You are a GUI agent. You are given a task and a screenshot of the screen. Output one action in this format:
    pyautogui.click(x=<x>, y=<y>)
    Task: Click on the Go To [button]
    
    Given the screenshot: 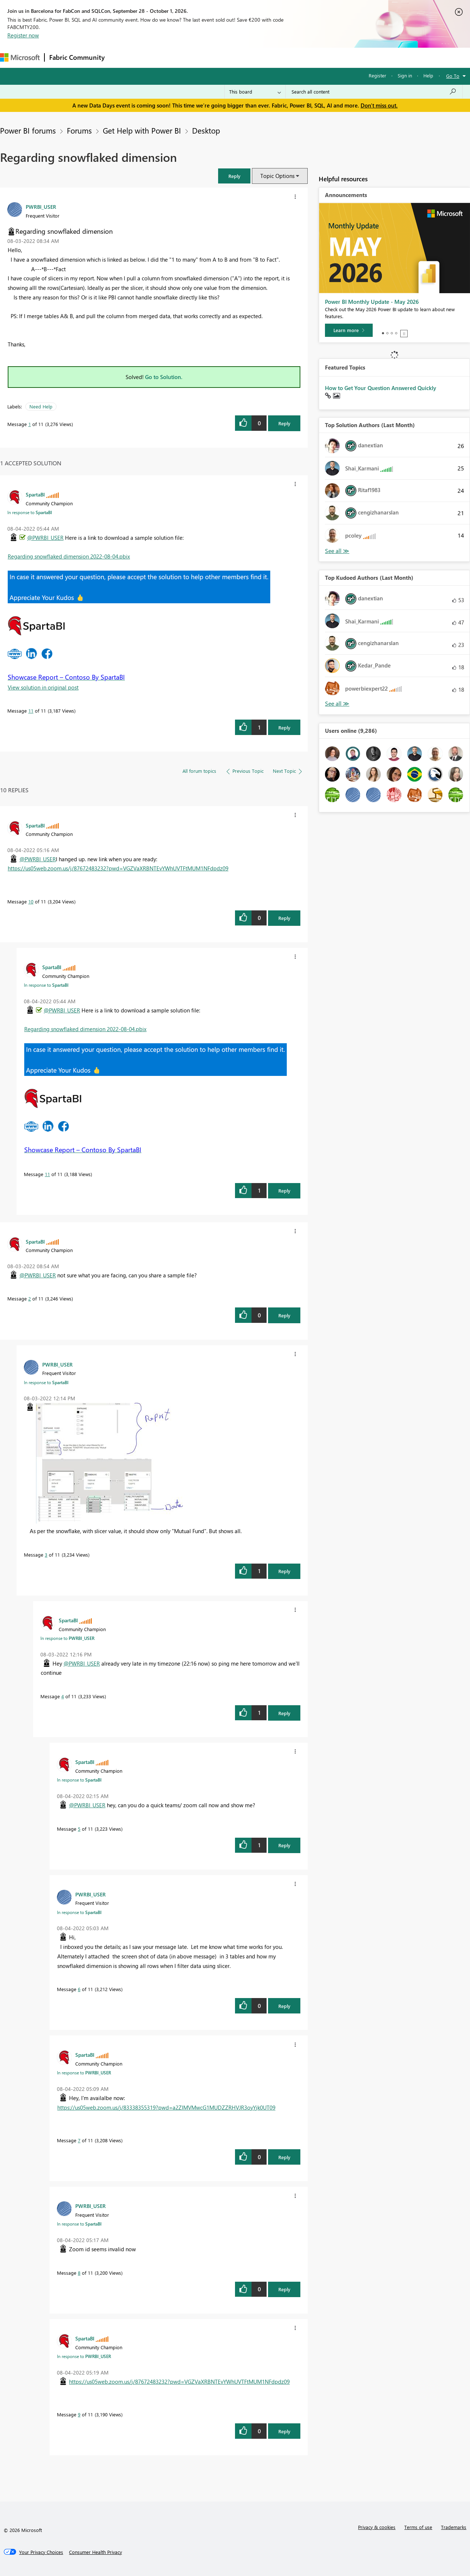 What is the action you would take?
    pyautogui.click(x=452, y=76)
    